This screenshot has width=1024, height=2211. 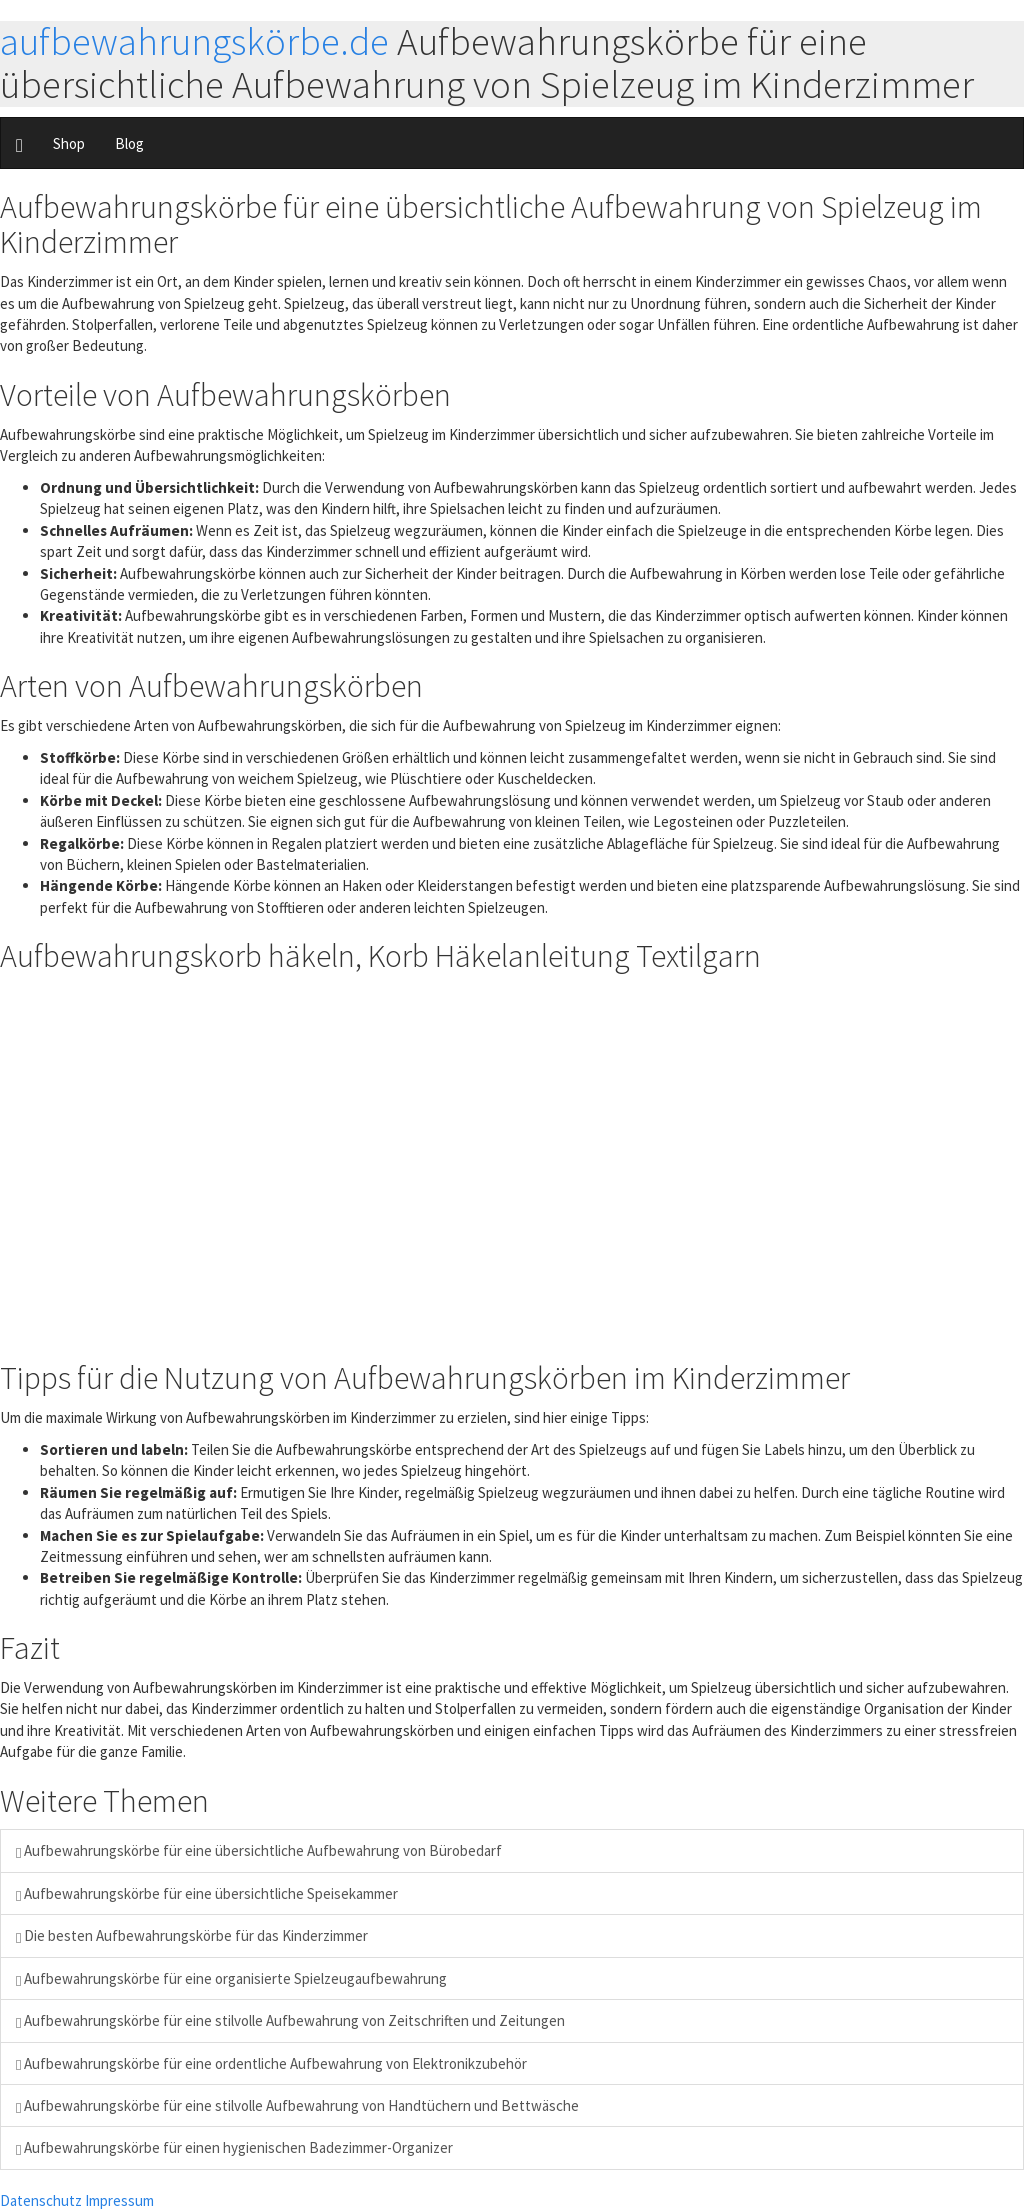 I want to click on Blog, so click(x=129, y=143).